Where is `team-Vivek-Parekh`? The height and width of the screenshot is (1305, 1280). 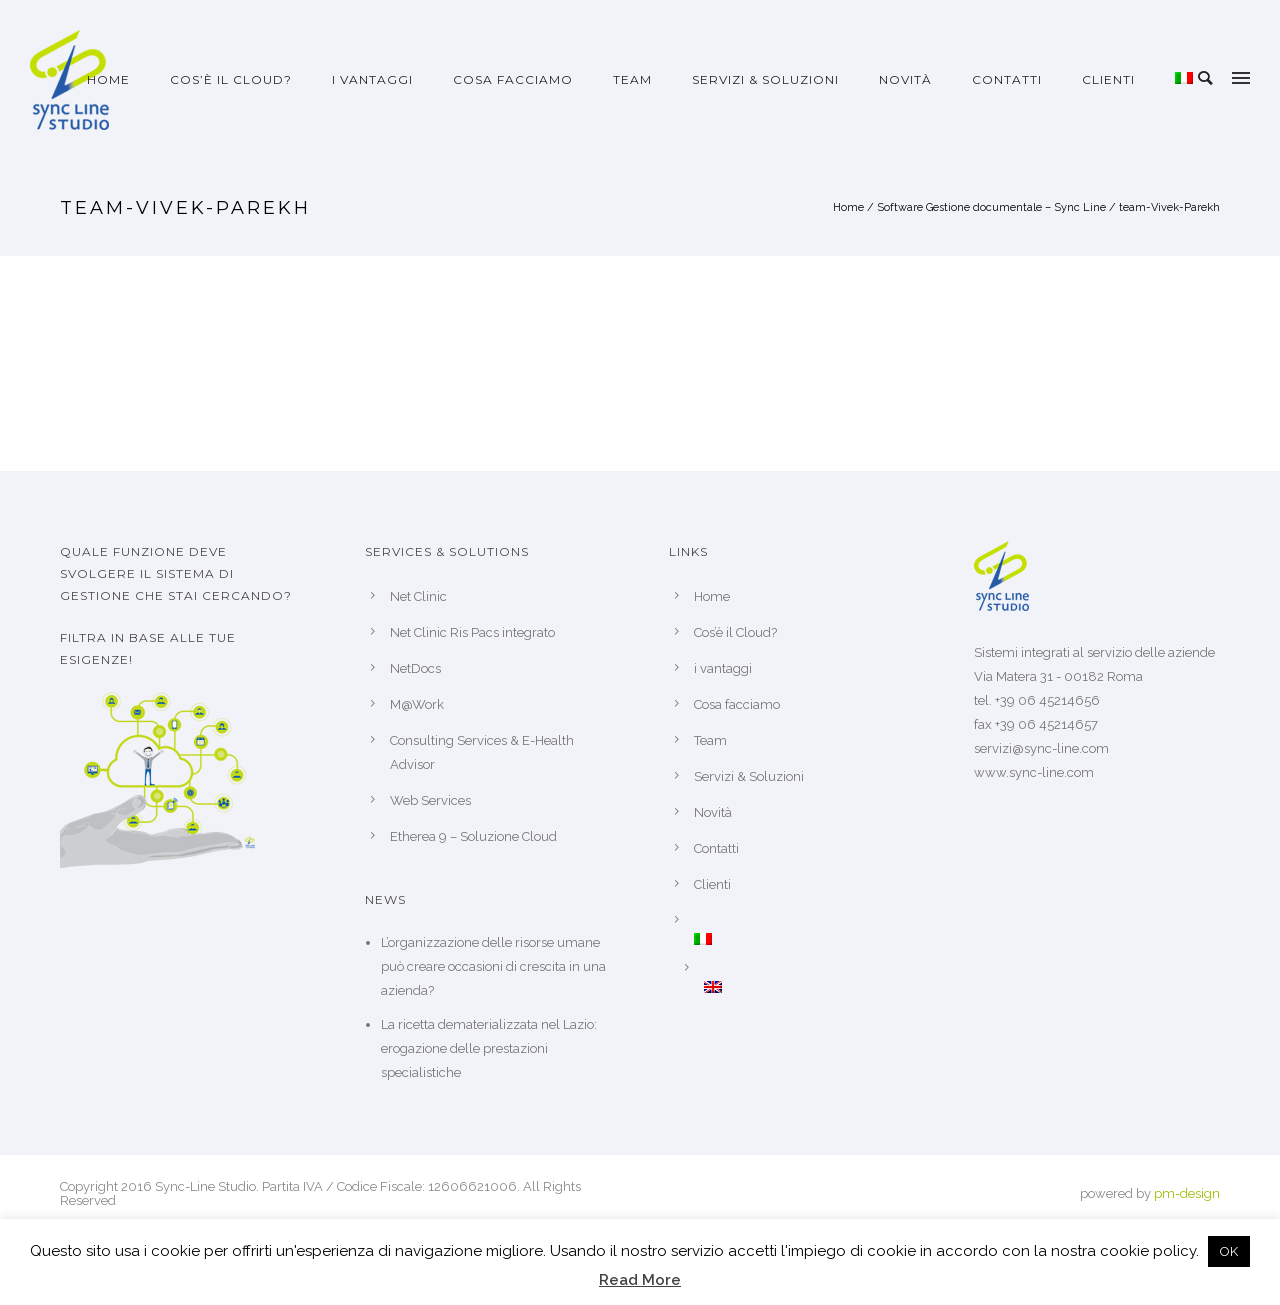
team-Vivek-Parekh is located at coordinates (1169, 207).